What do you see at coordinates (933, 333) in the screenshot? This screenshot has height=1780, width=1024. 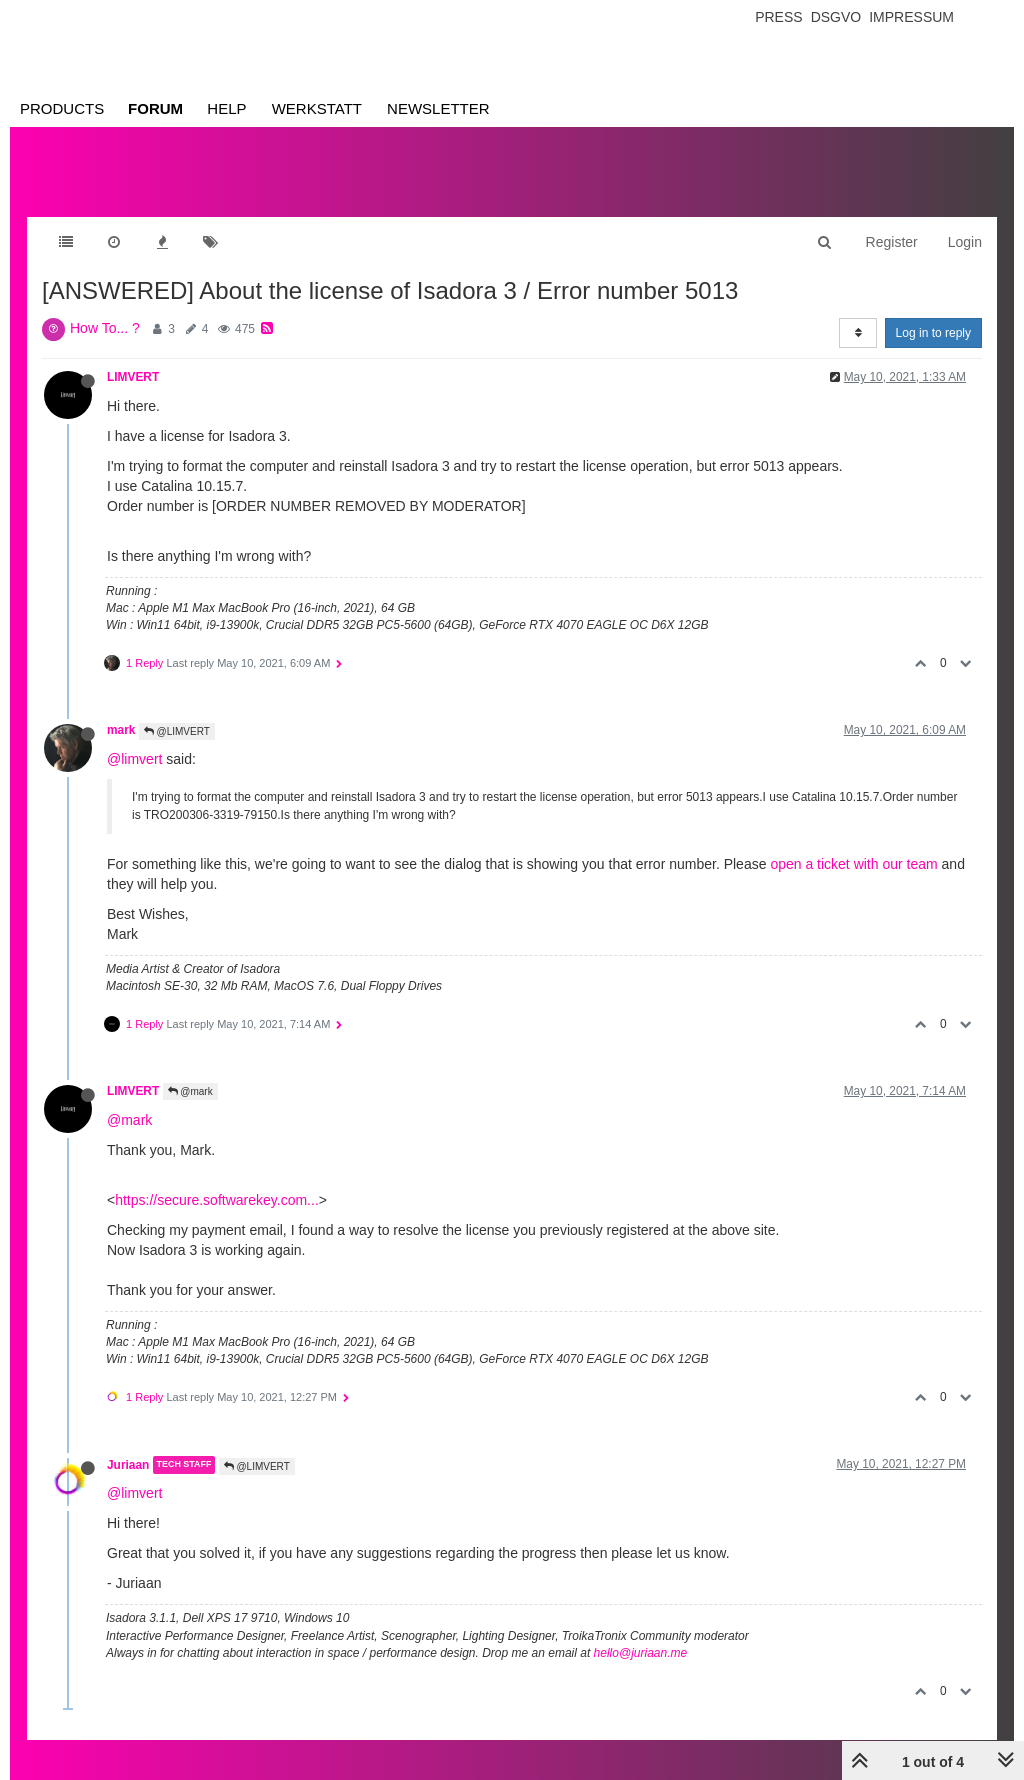 I see `Log in to reply` at bounding box center [933, 333].